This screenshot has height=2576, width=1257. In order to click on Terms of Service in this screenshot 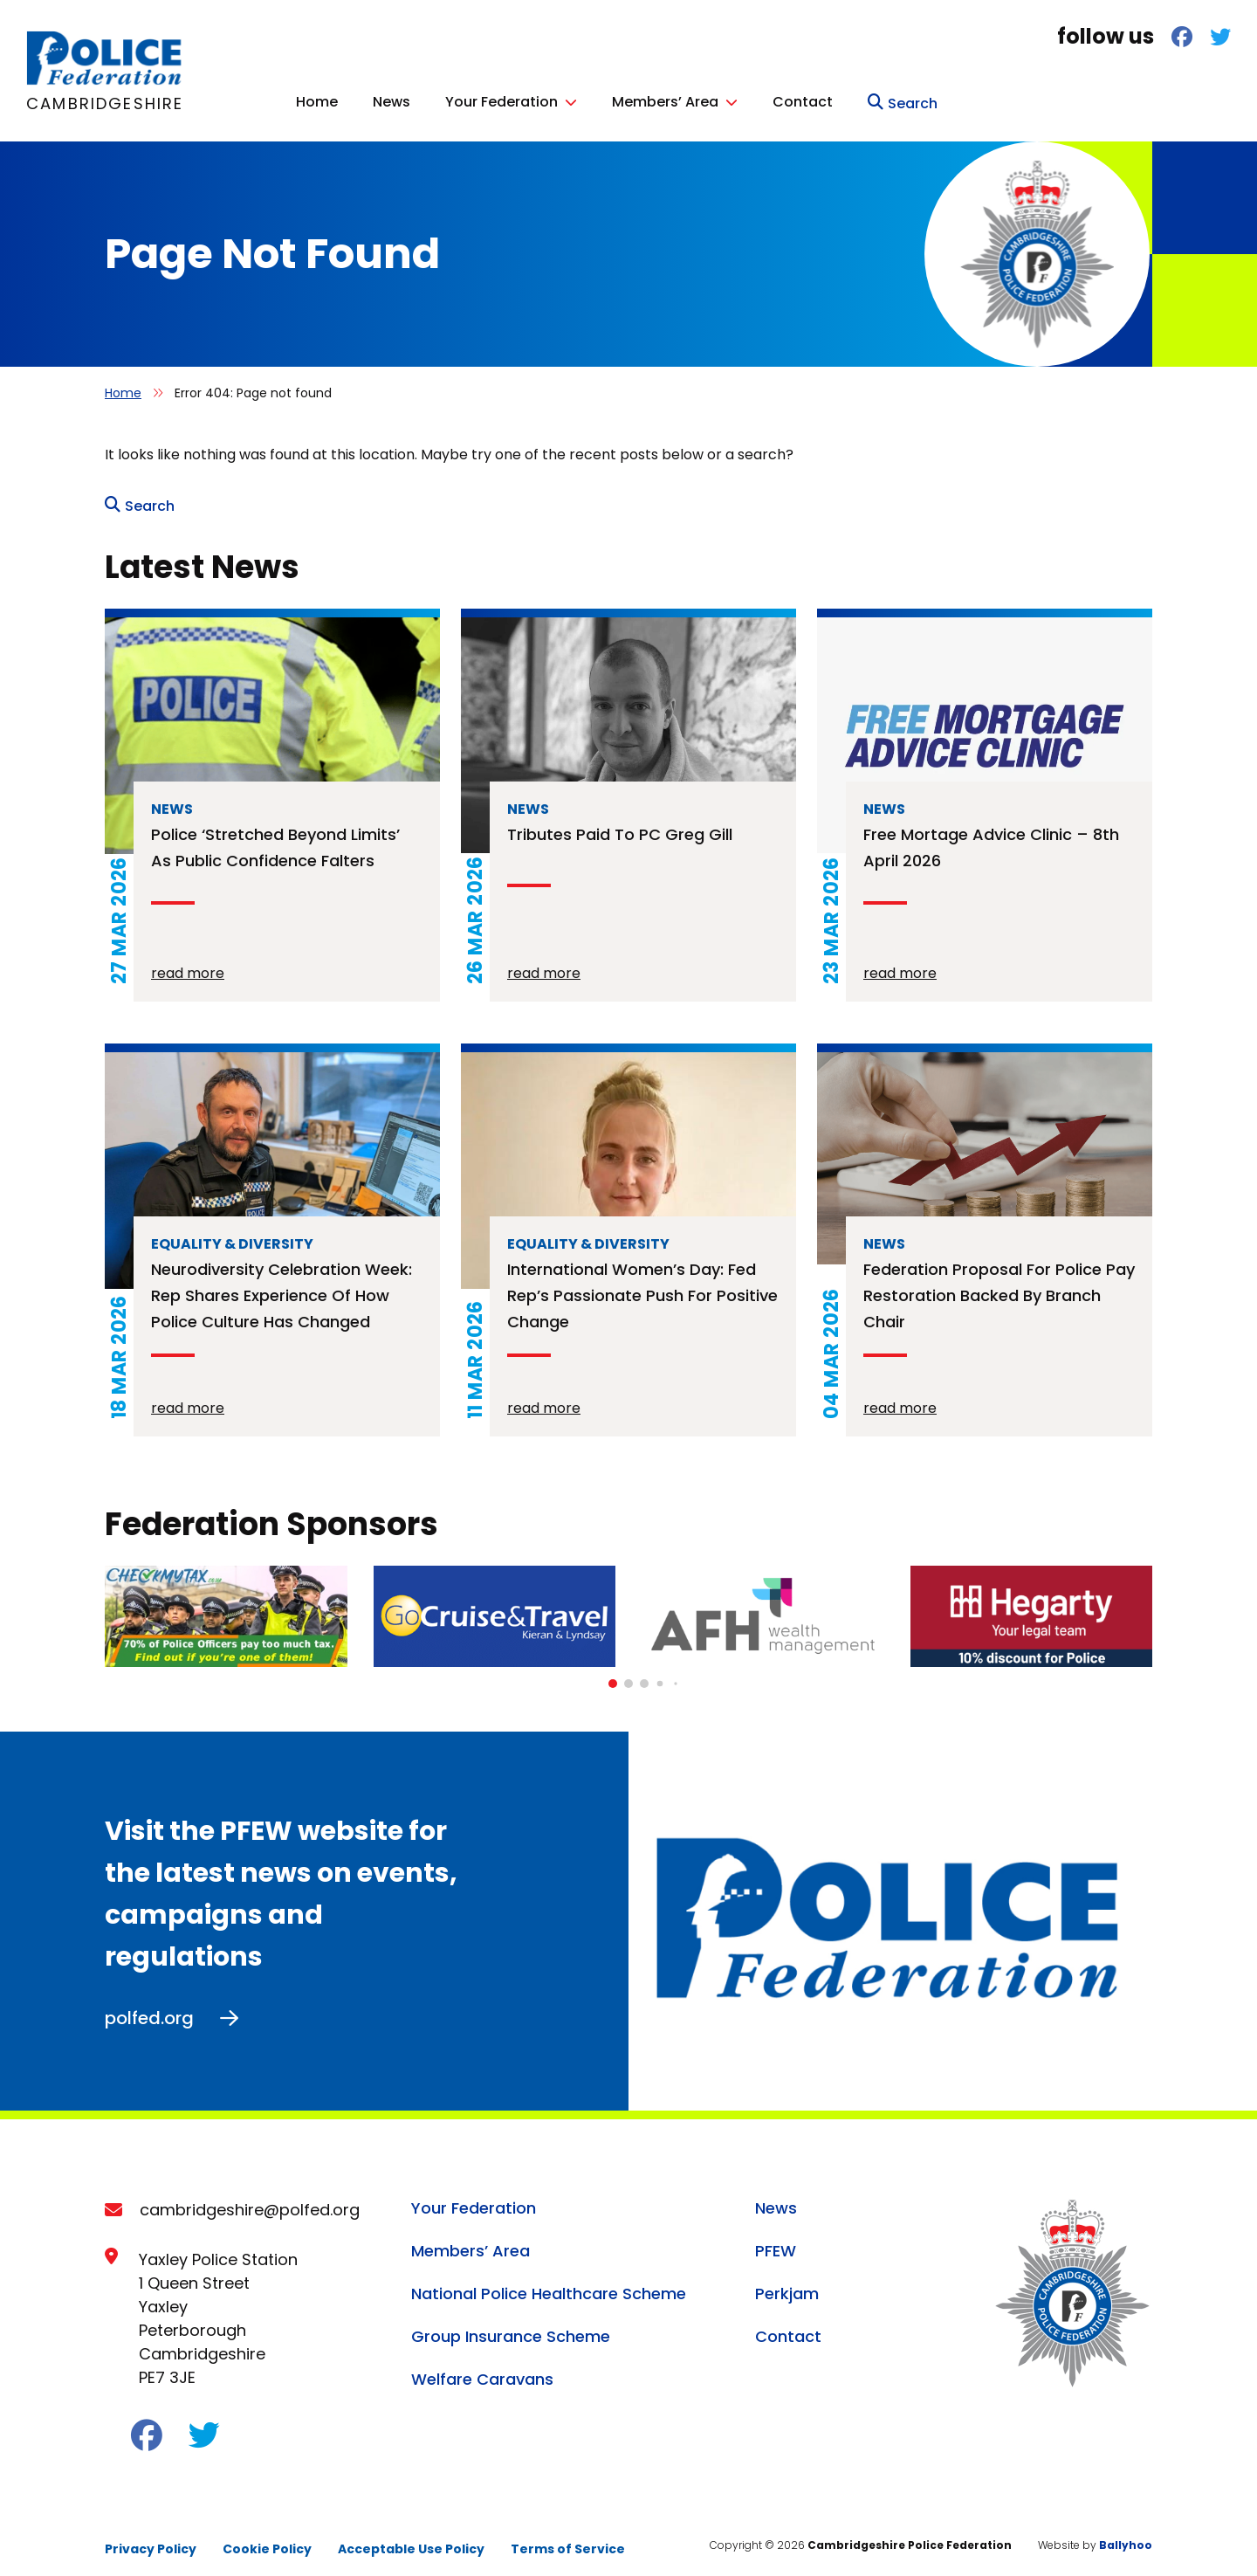, I will do `click(568, 2539)`.